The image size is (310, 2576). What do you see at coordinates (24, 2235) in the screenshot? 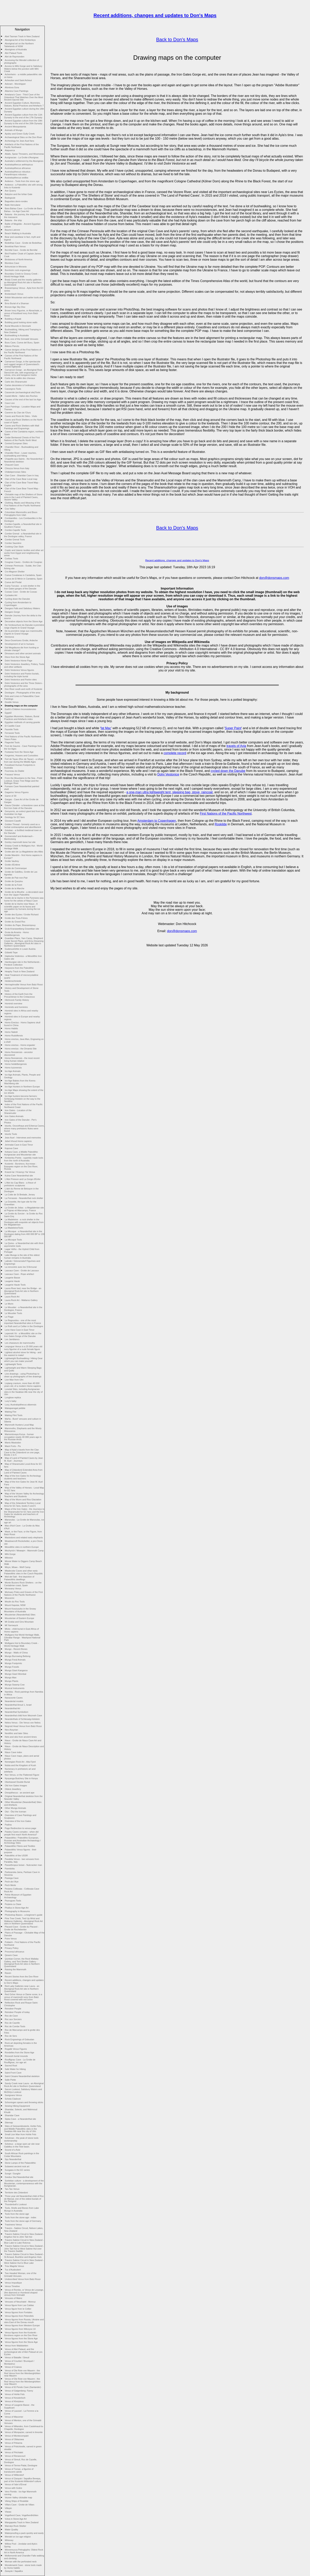
I see `Travers Sabine Circuit in New Zealand - Angelus Hut to John Tait Hut` at bounding box center [24, 2235].